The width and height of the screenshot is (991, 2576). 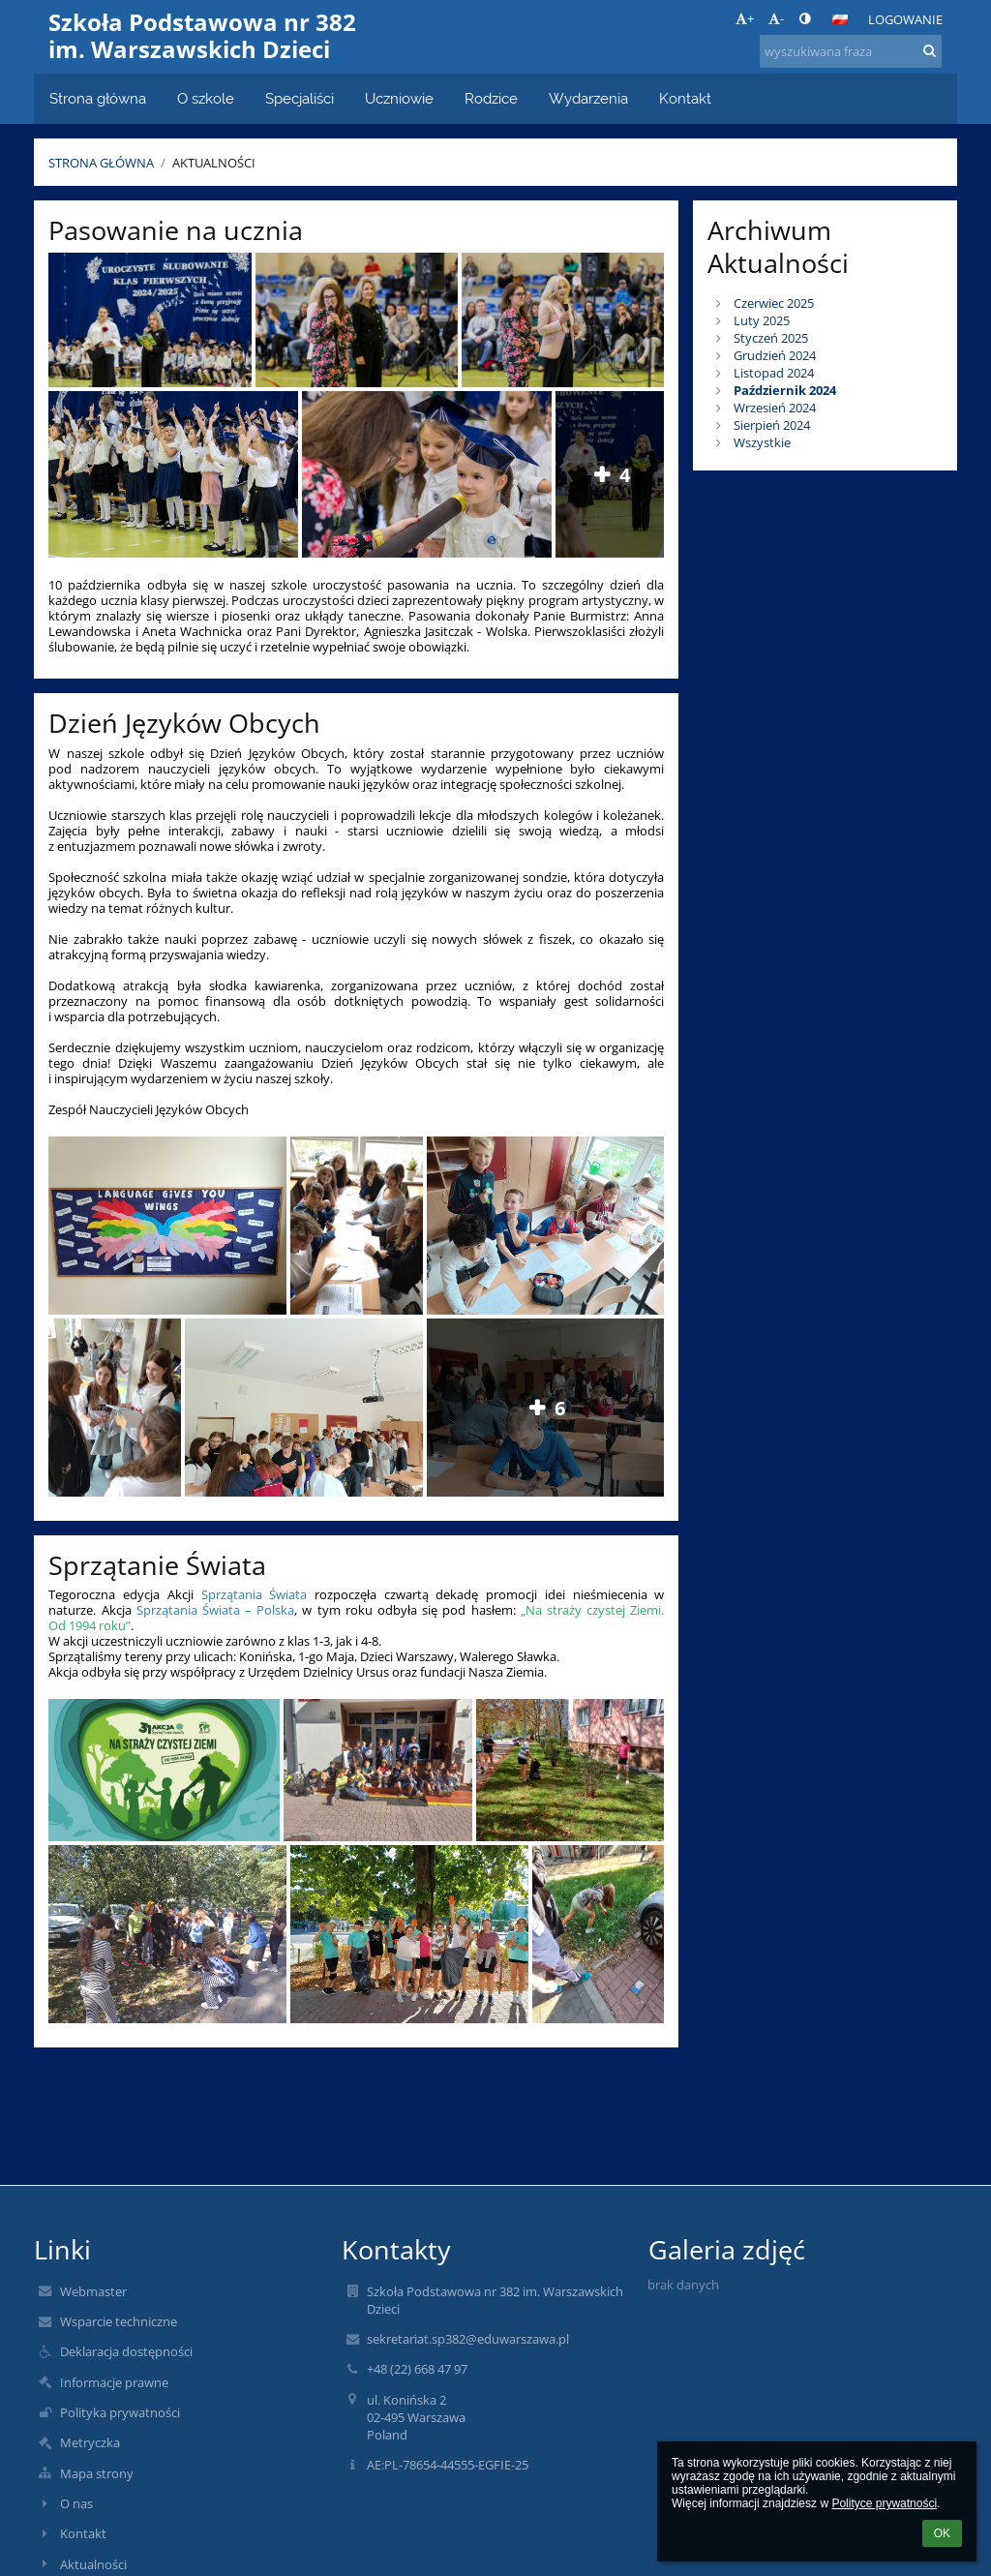 What do you see at coordinates (775, 355) in the screenshot?
I see `Grudzień 2024` at bounding box center [775, 355].